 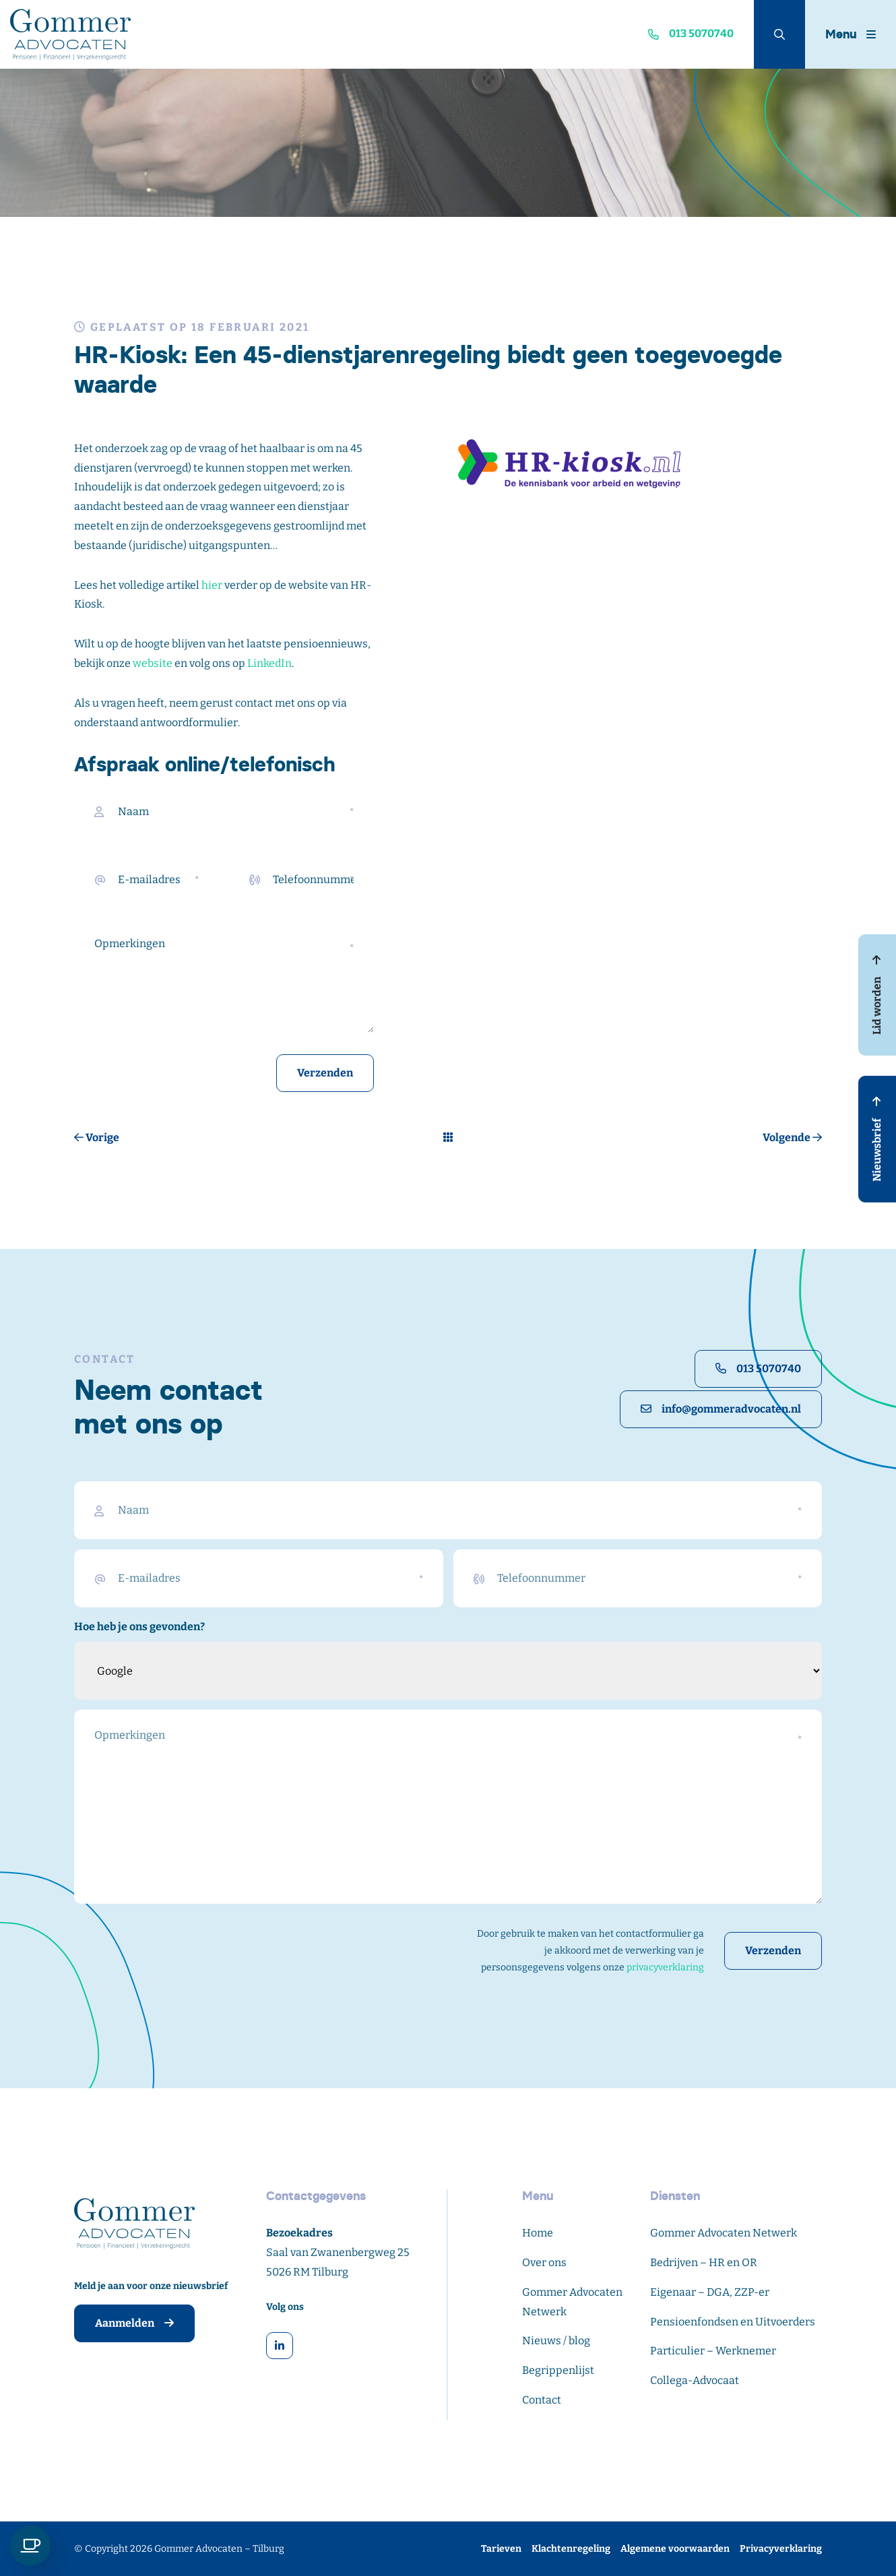 What do you see at coordinates (713, 2350) in the screenshot?
I see `Particulier – Werknemer` at bounding box center [713, 2350].